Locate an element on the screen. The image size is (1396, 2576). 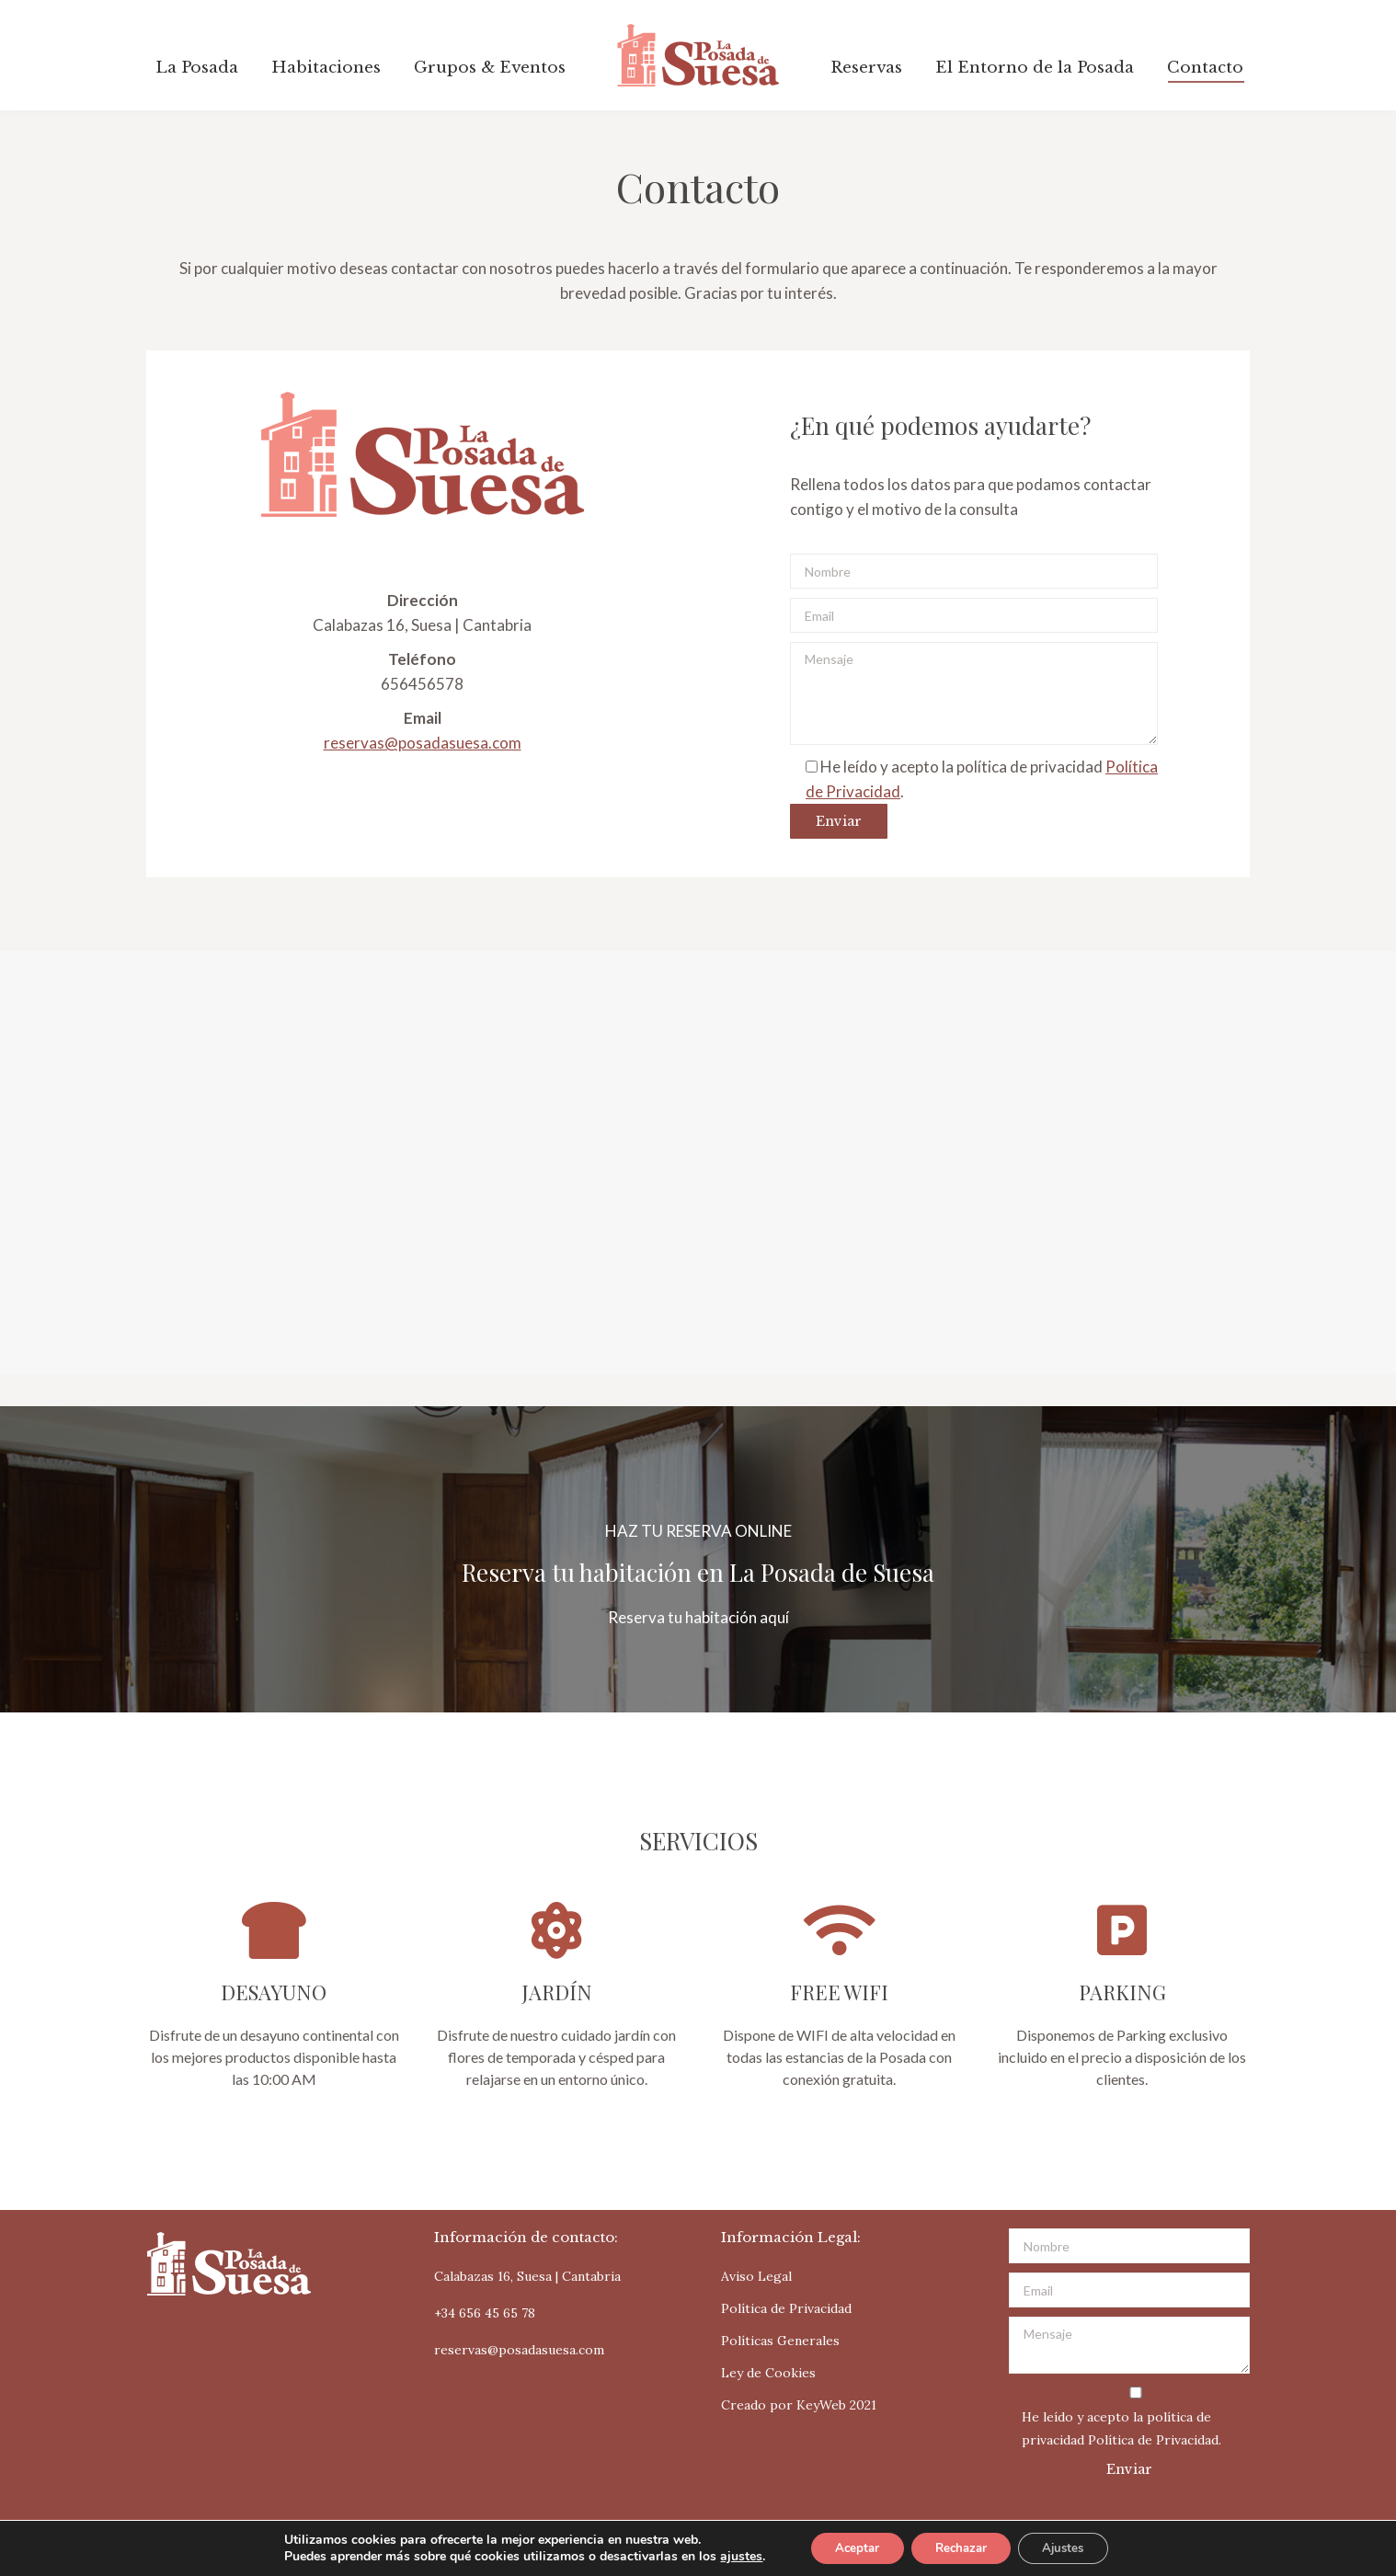
Política de Privacidad is located at coordinates (786, 2308).